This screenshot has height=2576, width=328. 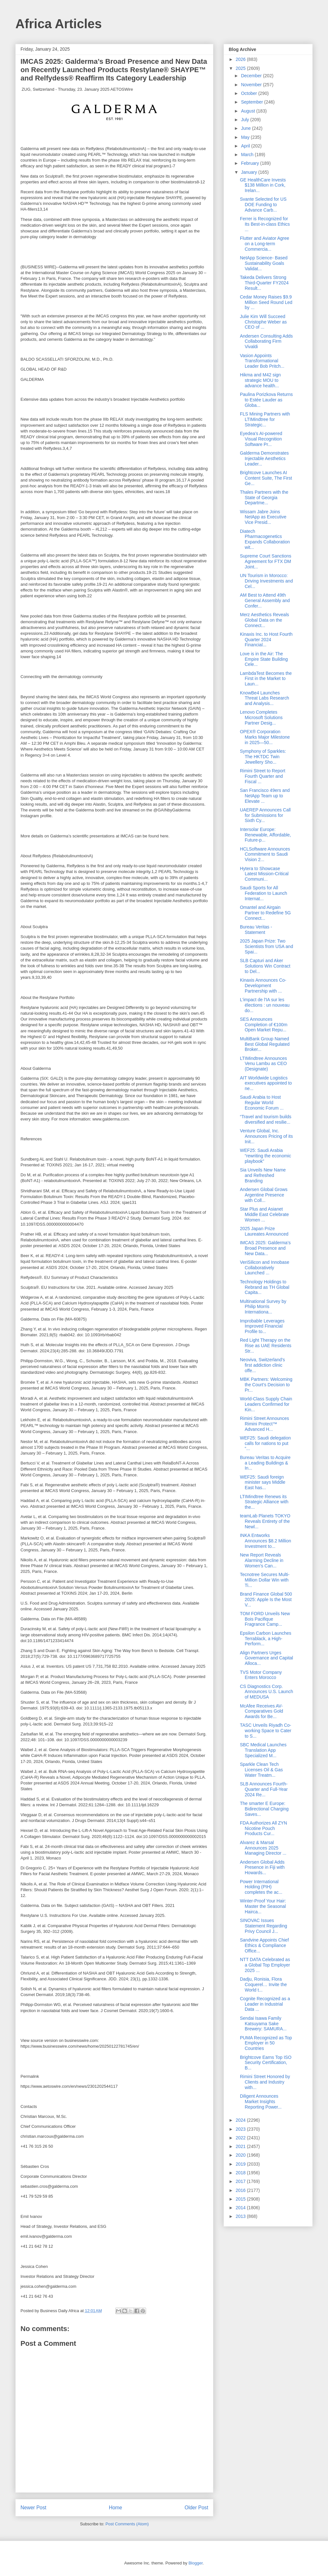 I want to click on 2014, so click(x=241, y=2207).